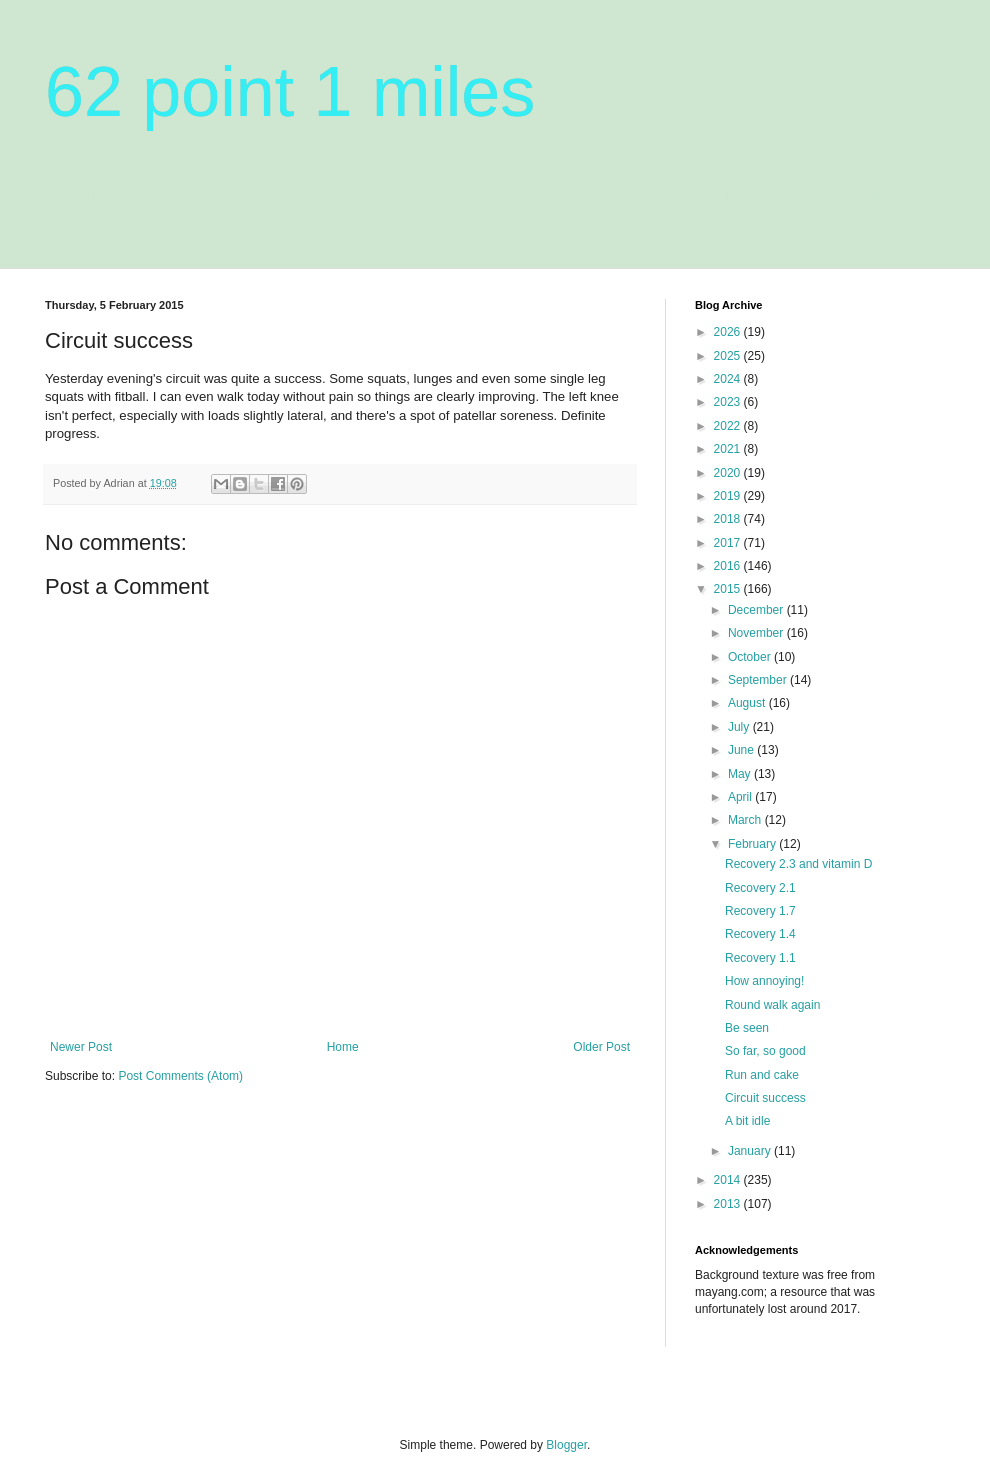 The width and height of the screenshot is (990, 1484). What do you see at coordinates (741, 797) in the screenshot?
I see `April` at bounding box center [741, 797].